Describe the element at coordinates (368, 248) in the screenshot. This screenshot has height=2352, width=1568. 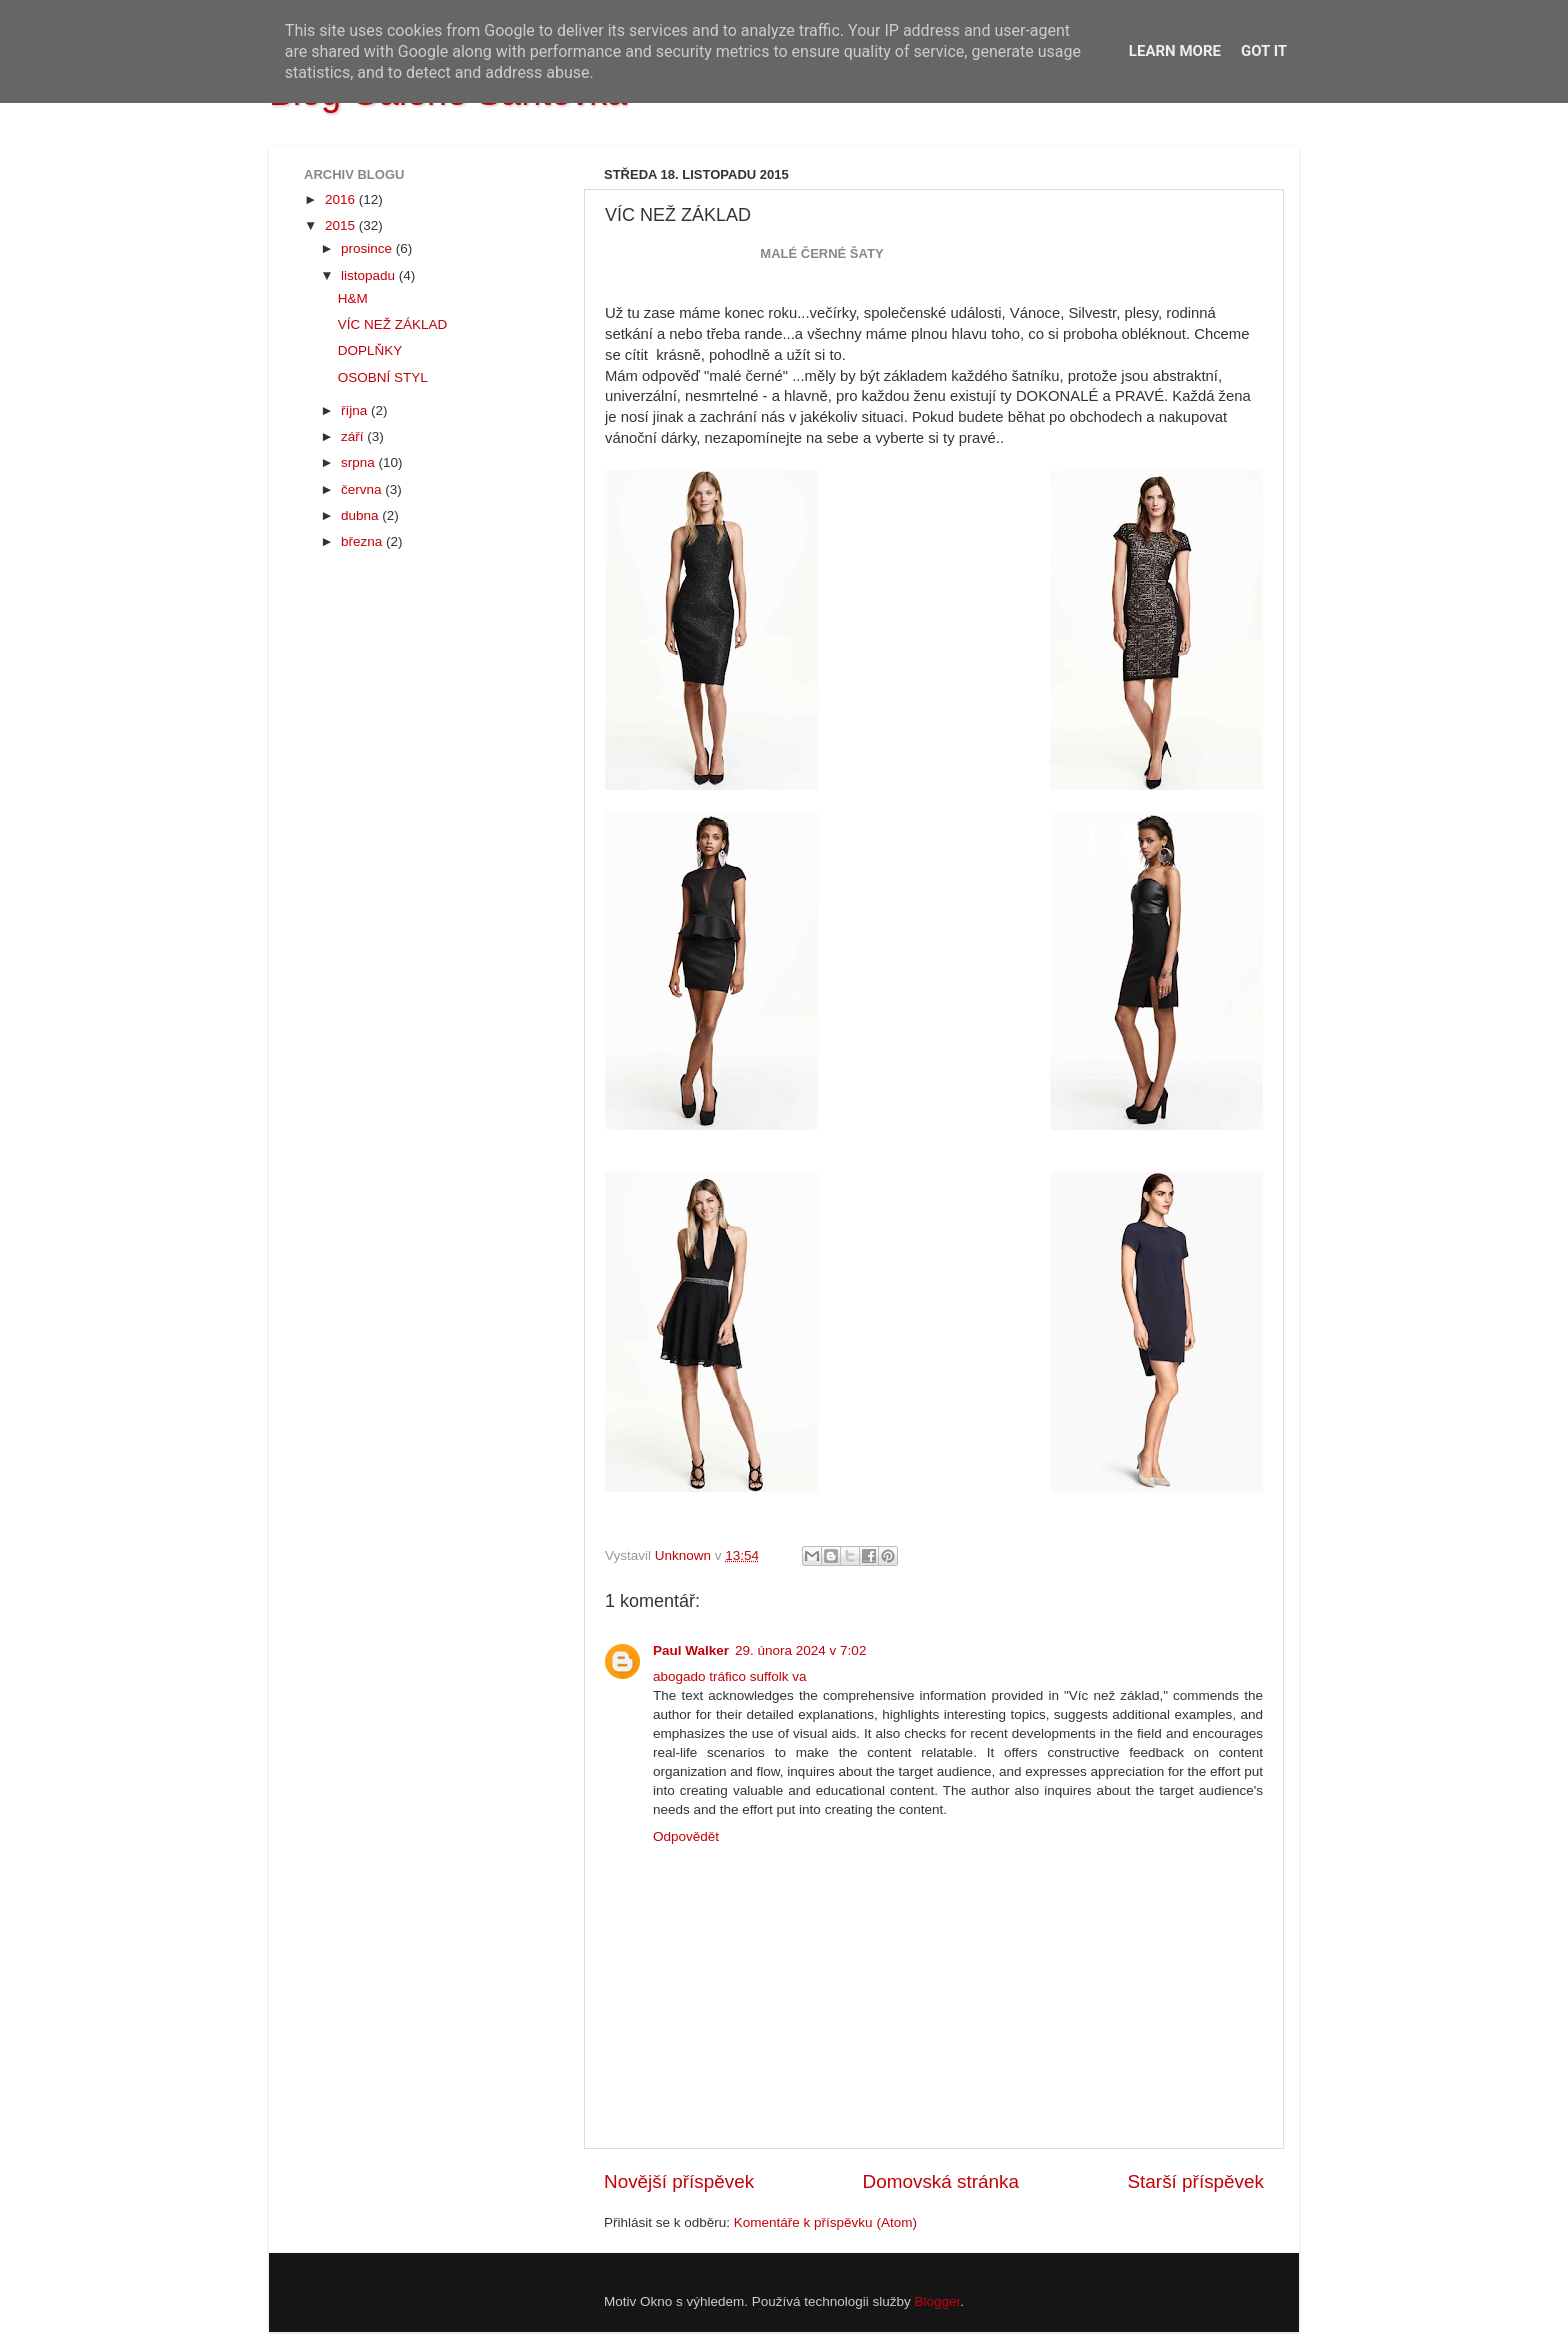
I see `prosince` at that location.